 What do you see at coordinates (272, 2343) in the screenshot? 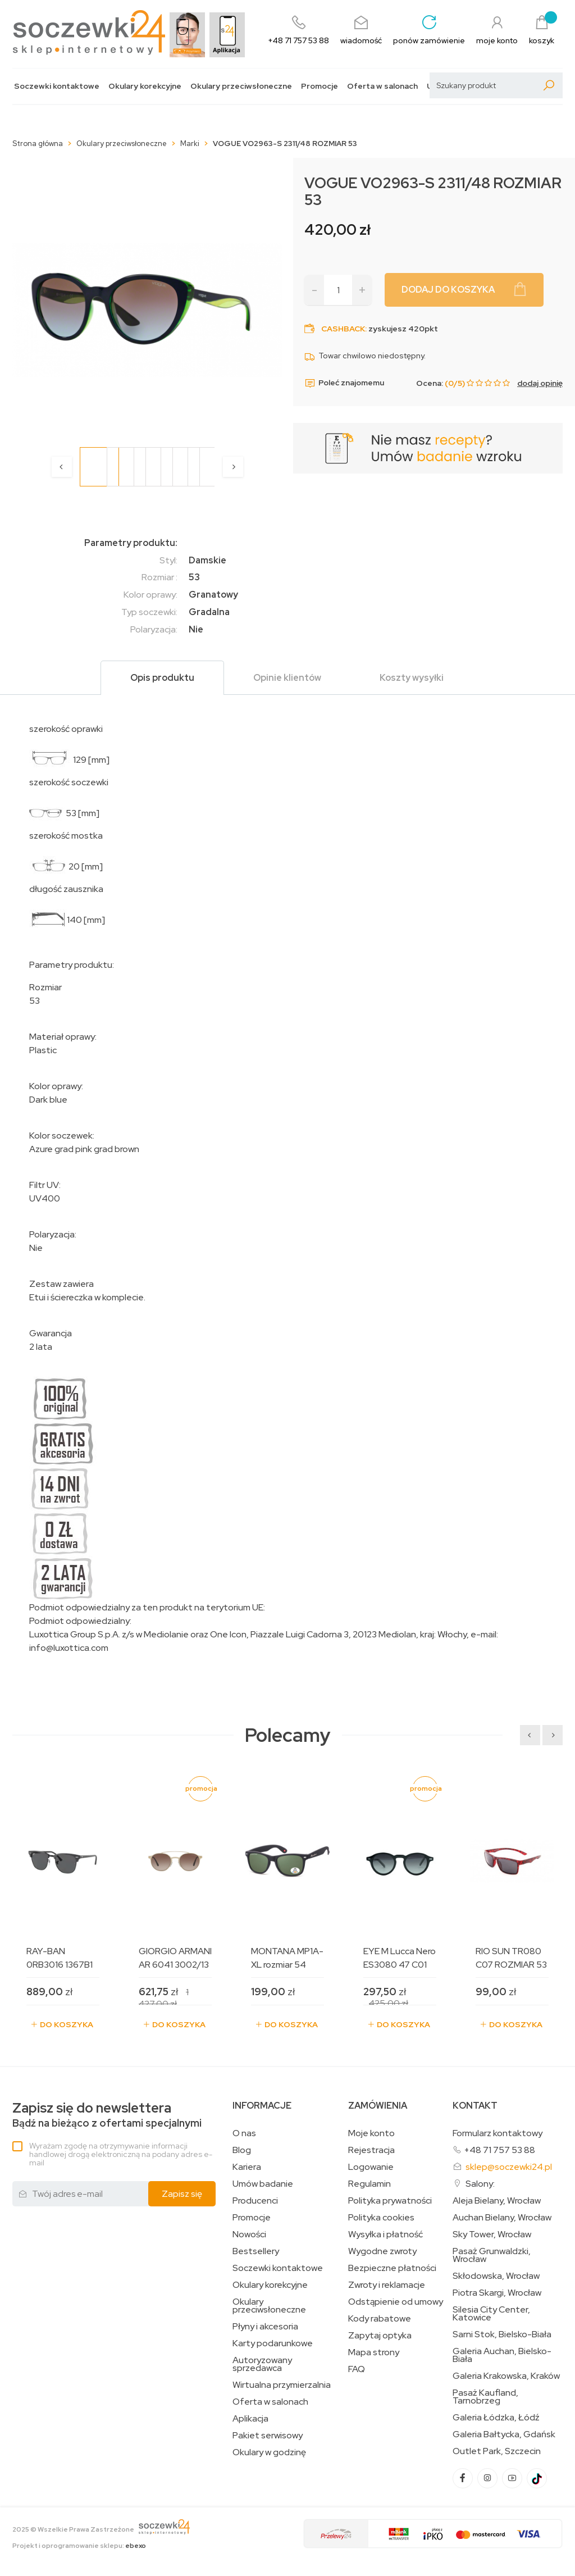
I see `Karty podarunkowe` at bounding box center [272, 2343].